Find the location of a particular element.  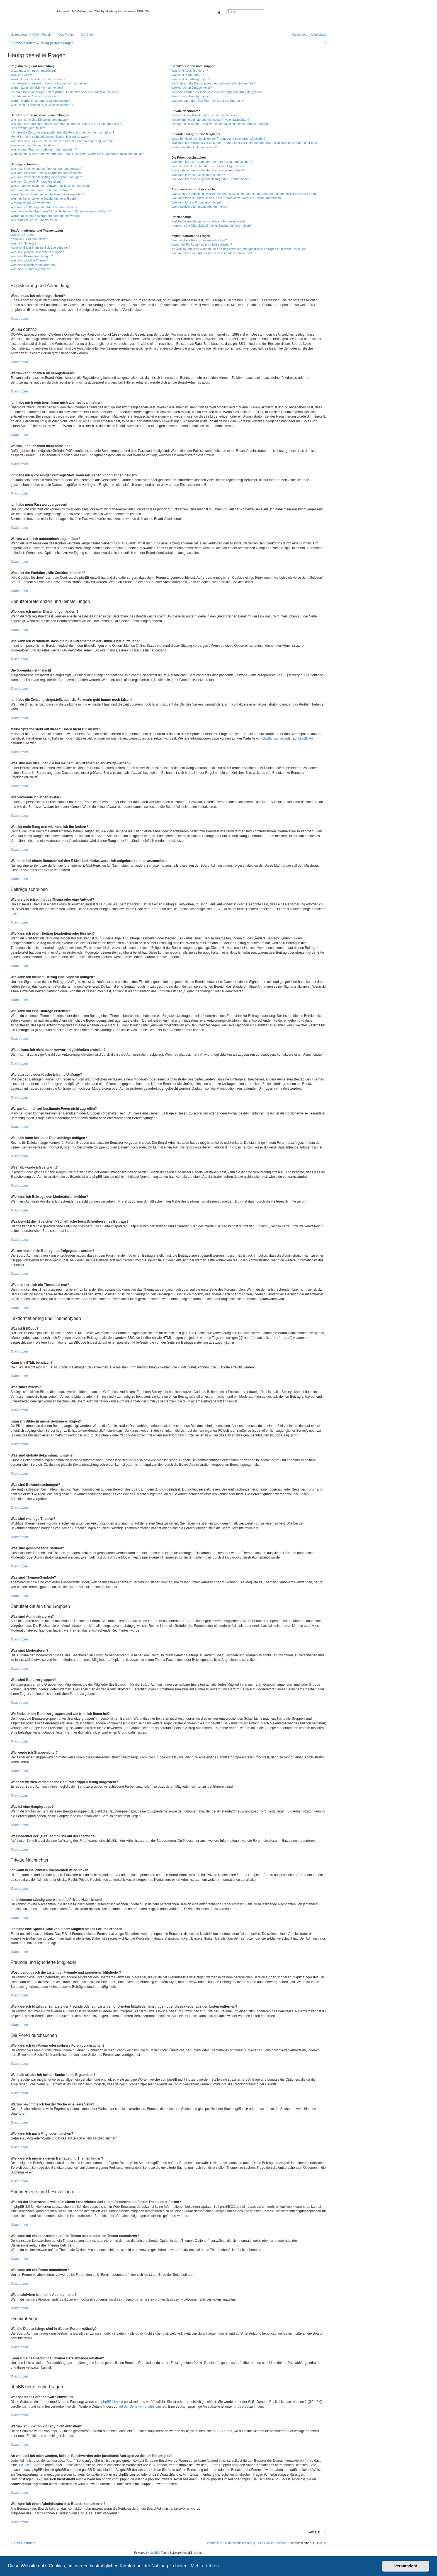

Wie kann ich meine eigenen Beiträge und Themen finden? is located at coordinates (211, 179).